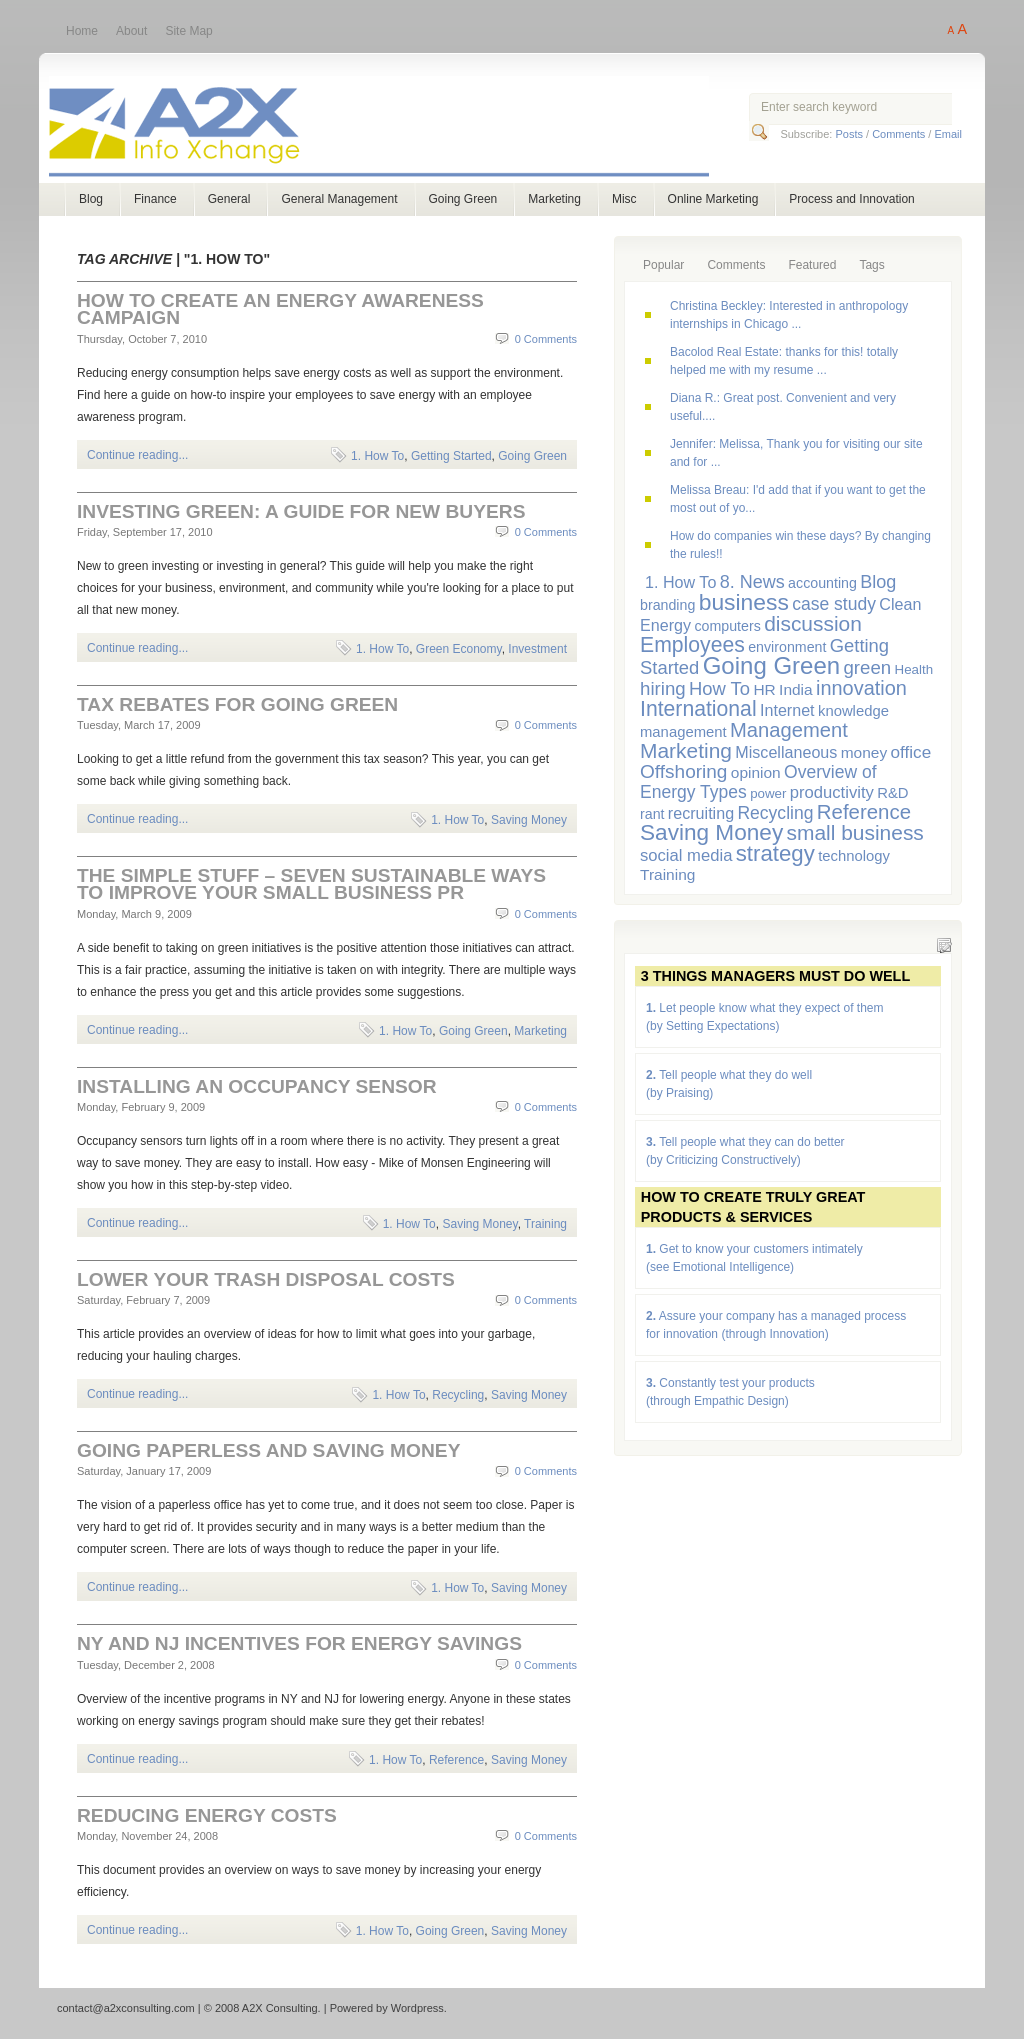 This screenshot has width=1024, height=2039. Describe the element at coordinates (545, 1224) in the screenshot. I see `Training` at that location.